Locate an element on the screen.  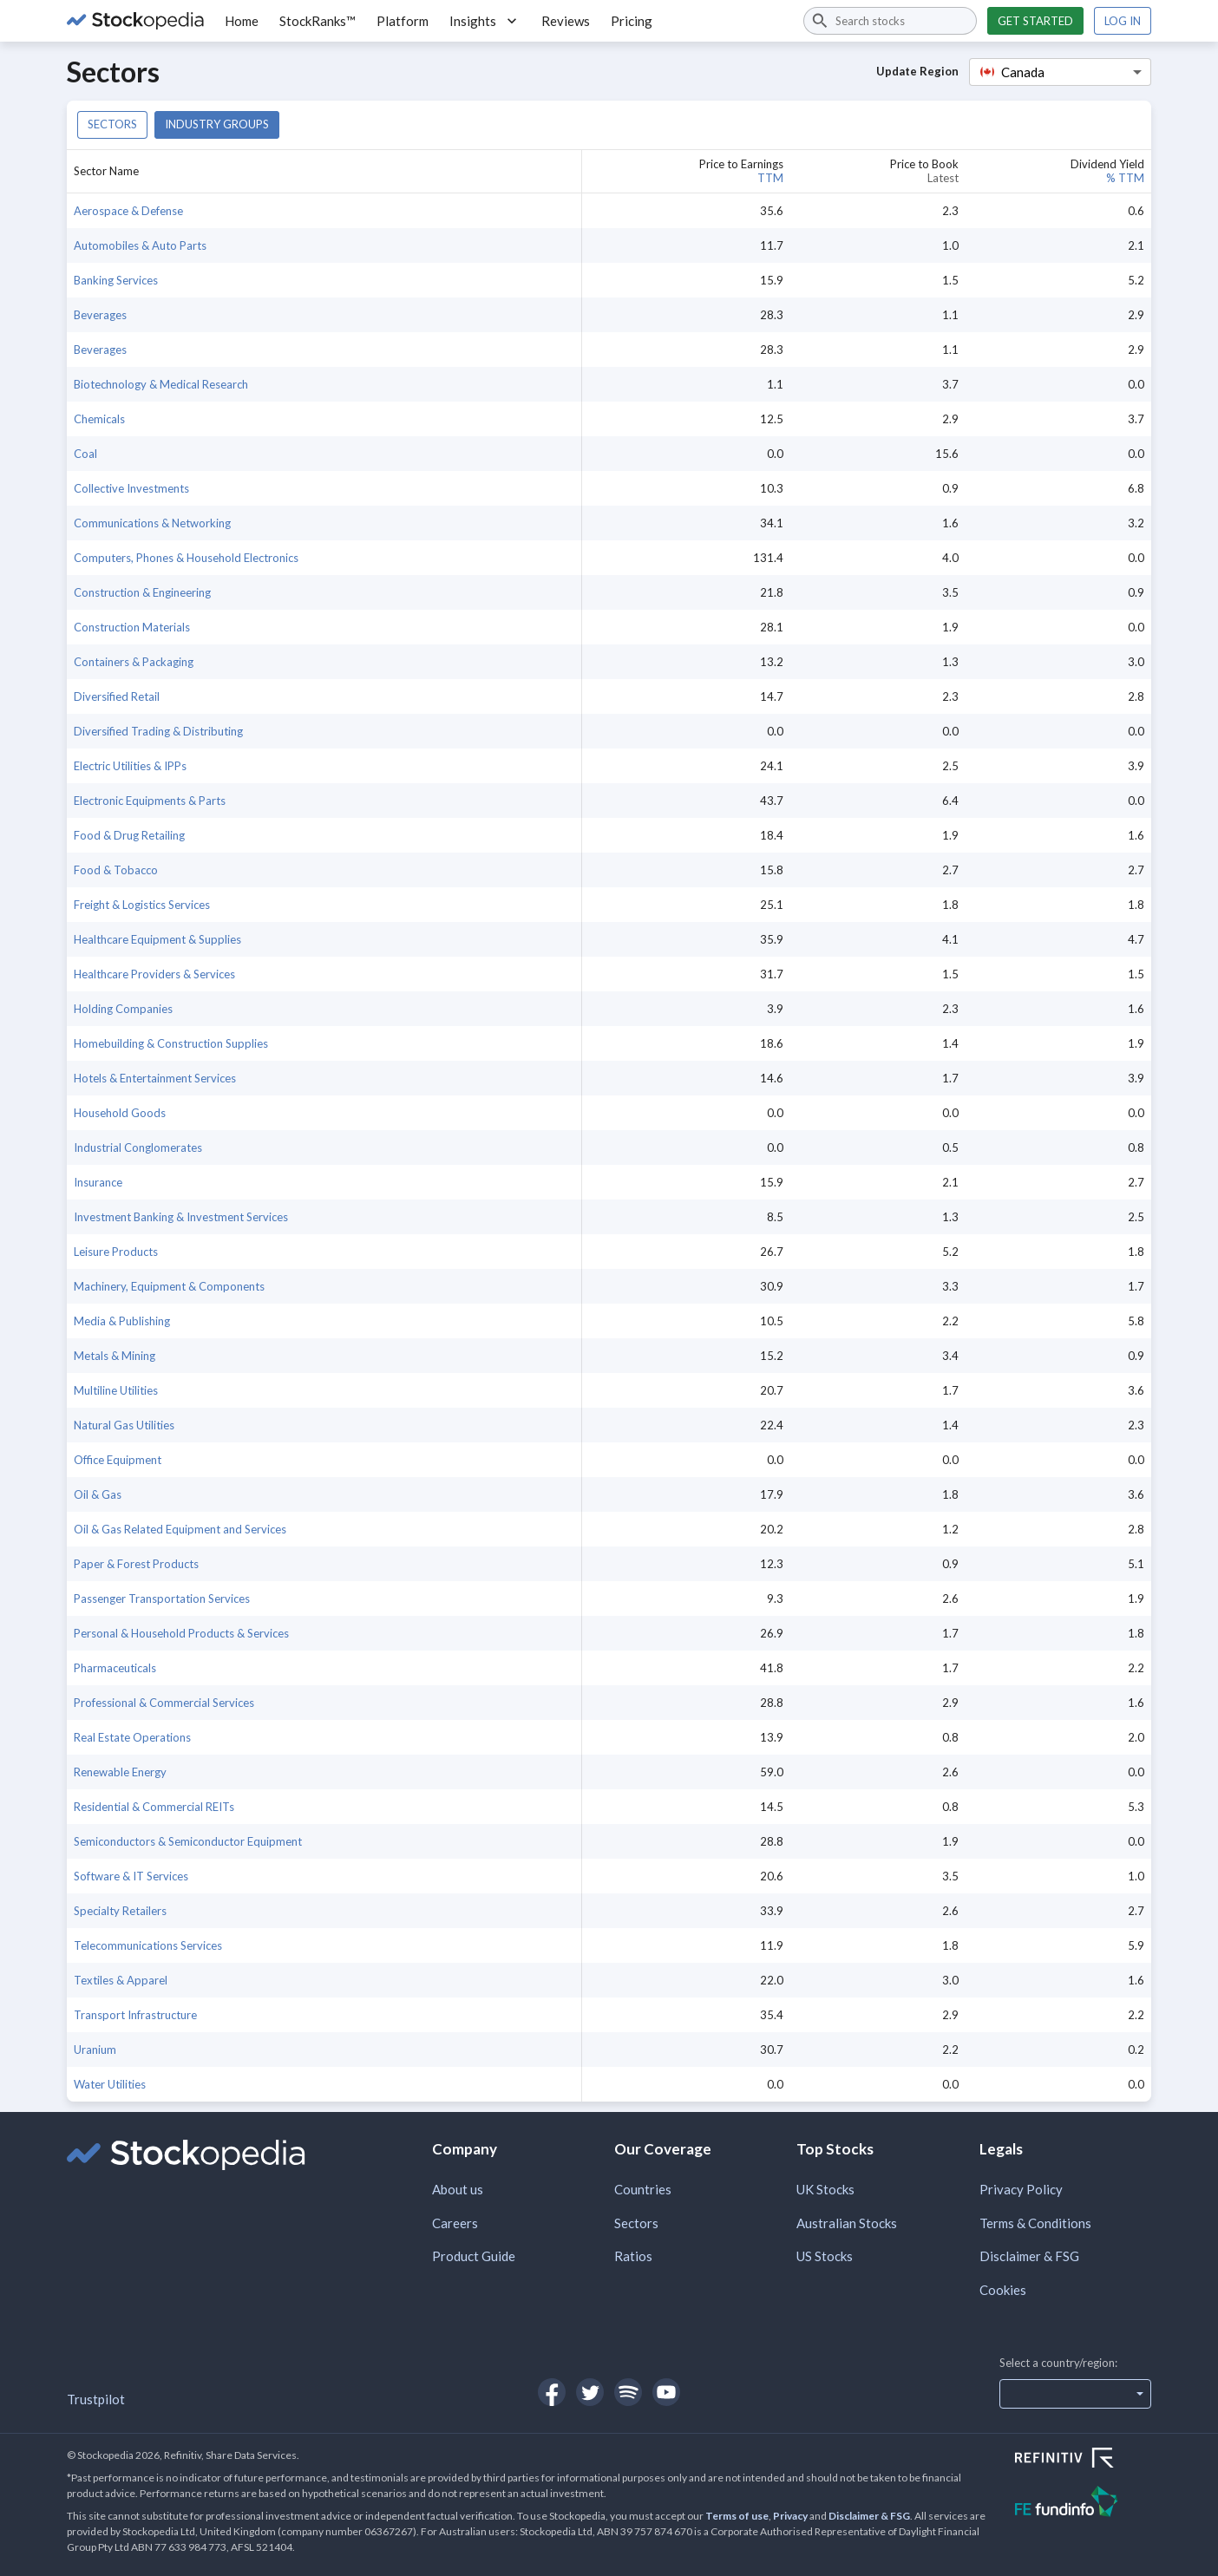
Freight & Logistics Services is located at coordinates (142, 905).